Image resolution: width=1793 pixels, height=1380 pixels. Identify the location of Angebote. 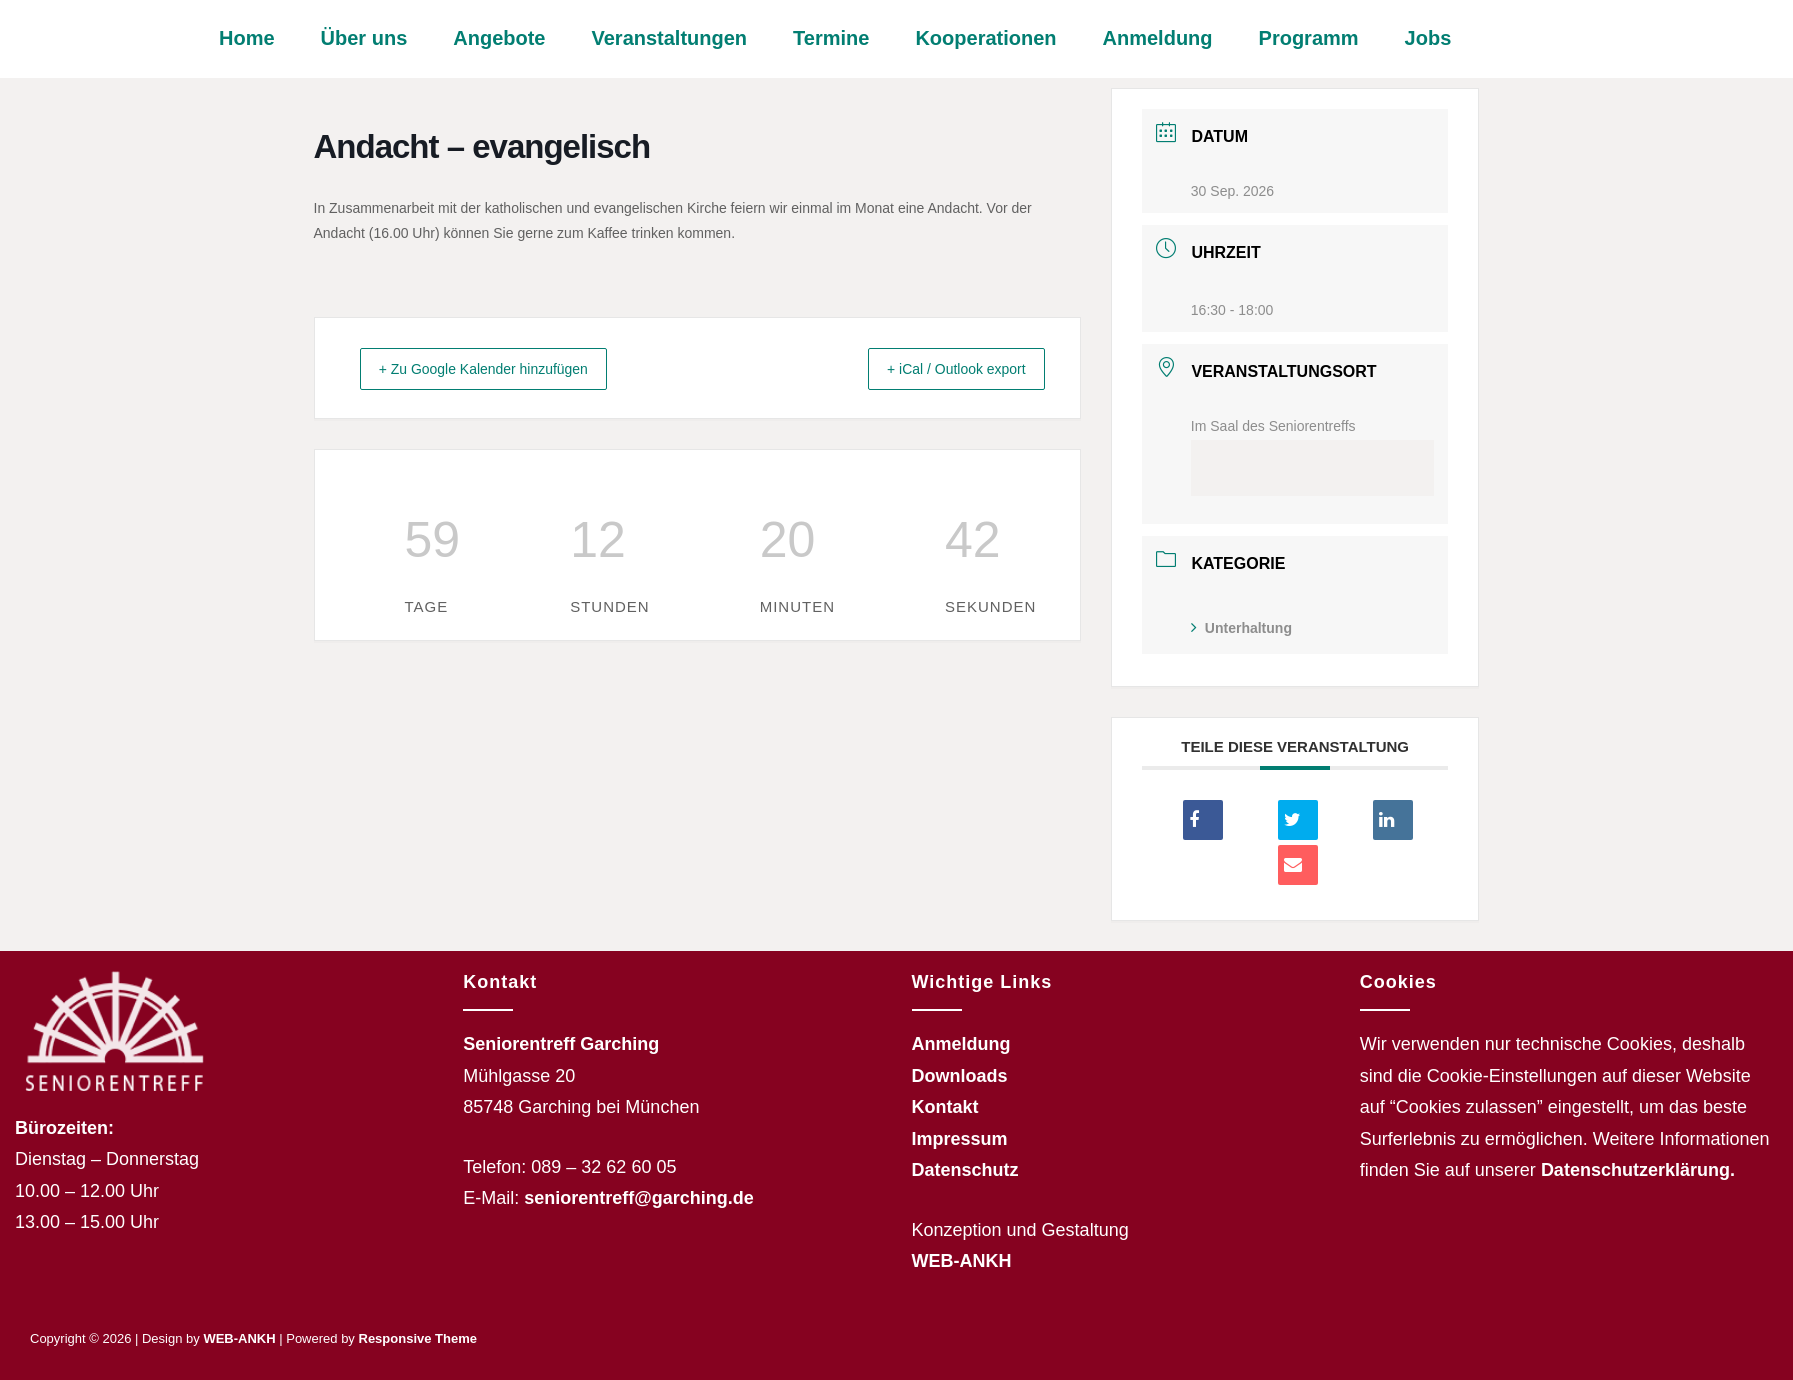
(499, 38).